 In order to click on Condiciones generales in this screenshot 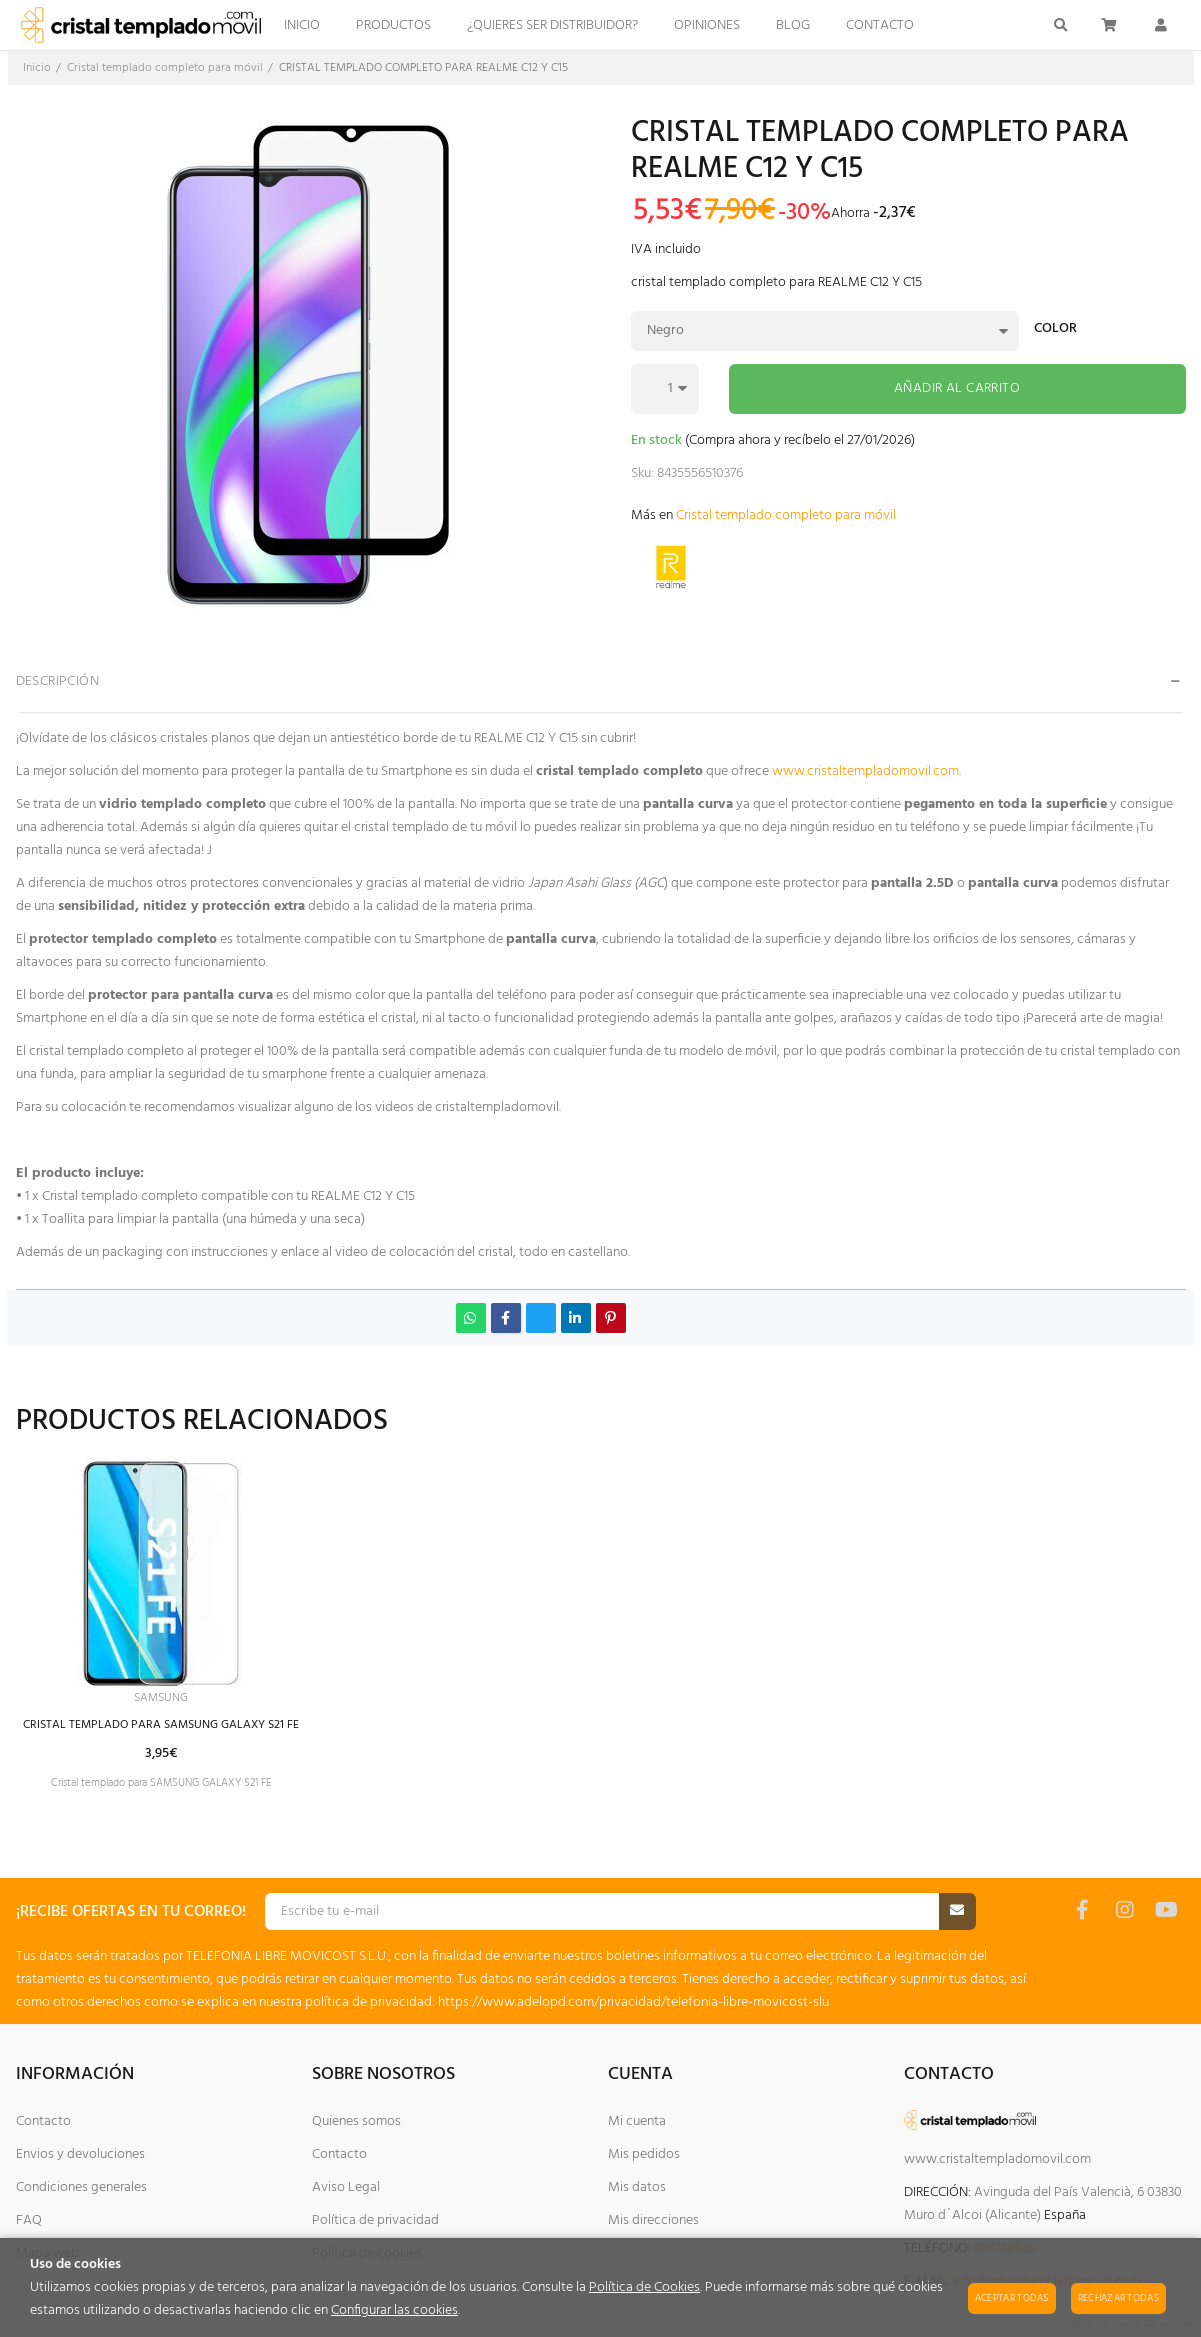, I will do `click(81, 2187)`.